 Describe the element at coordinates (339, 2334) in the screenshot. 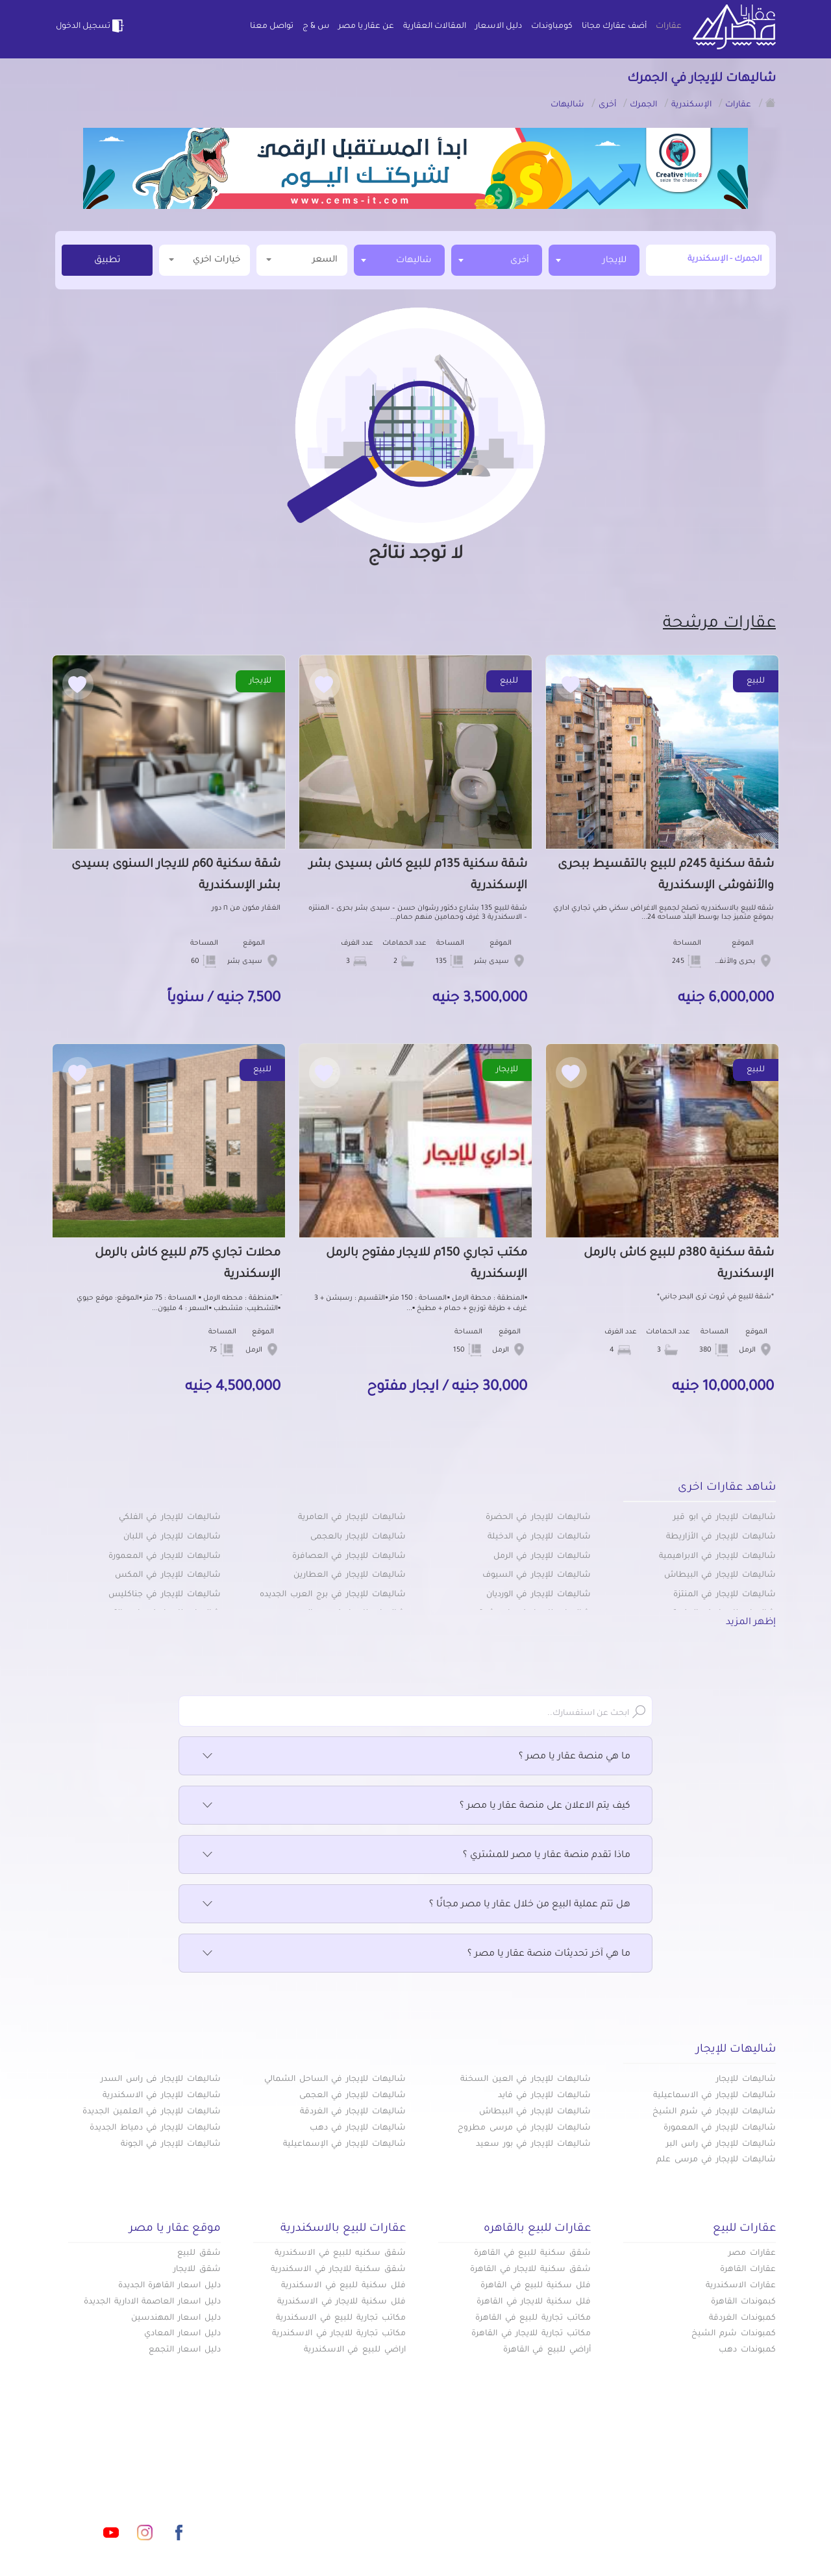

I see `مكاتب تجارية للايجار في الاسكندرية` at that location.